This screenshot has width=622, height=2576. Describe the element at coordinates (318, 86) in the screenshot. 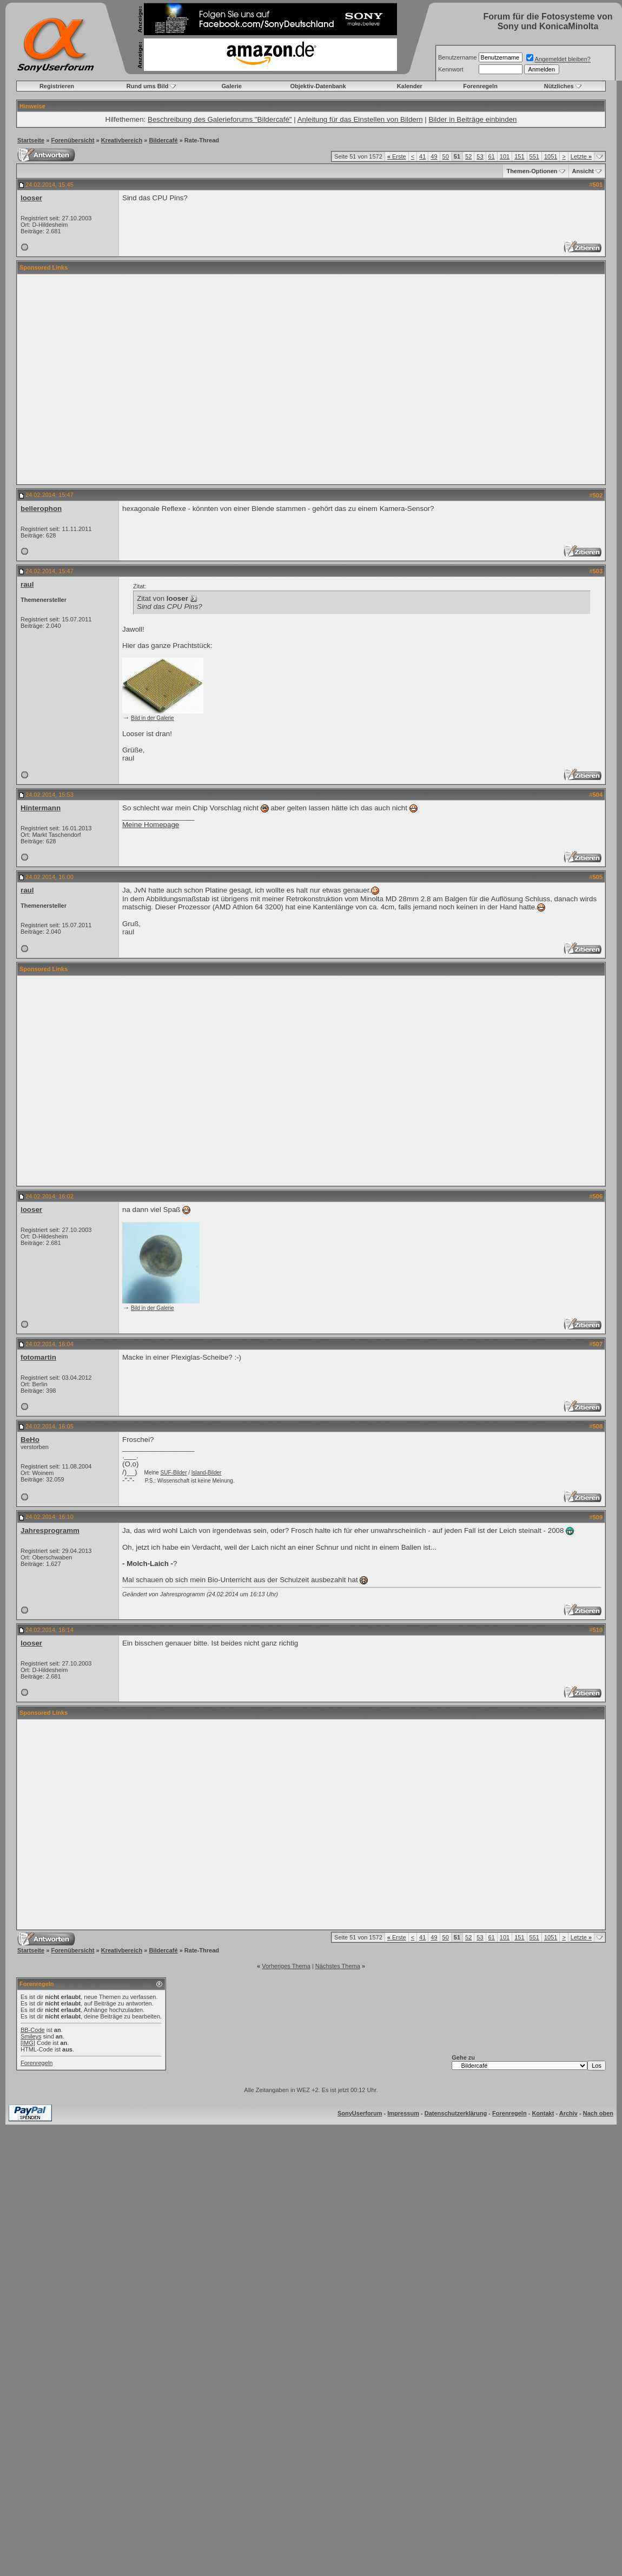

I see `Objektiv-Datenbank` at that location.